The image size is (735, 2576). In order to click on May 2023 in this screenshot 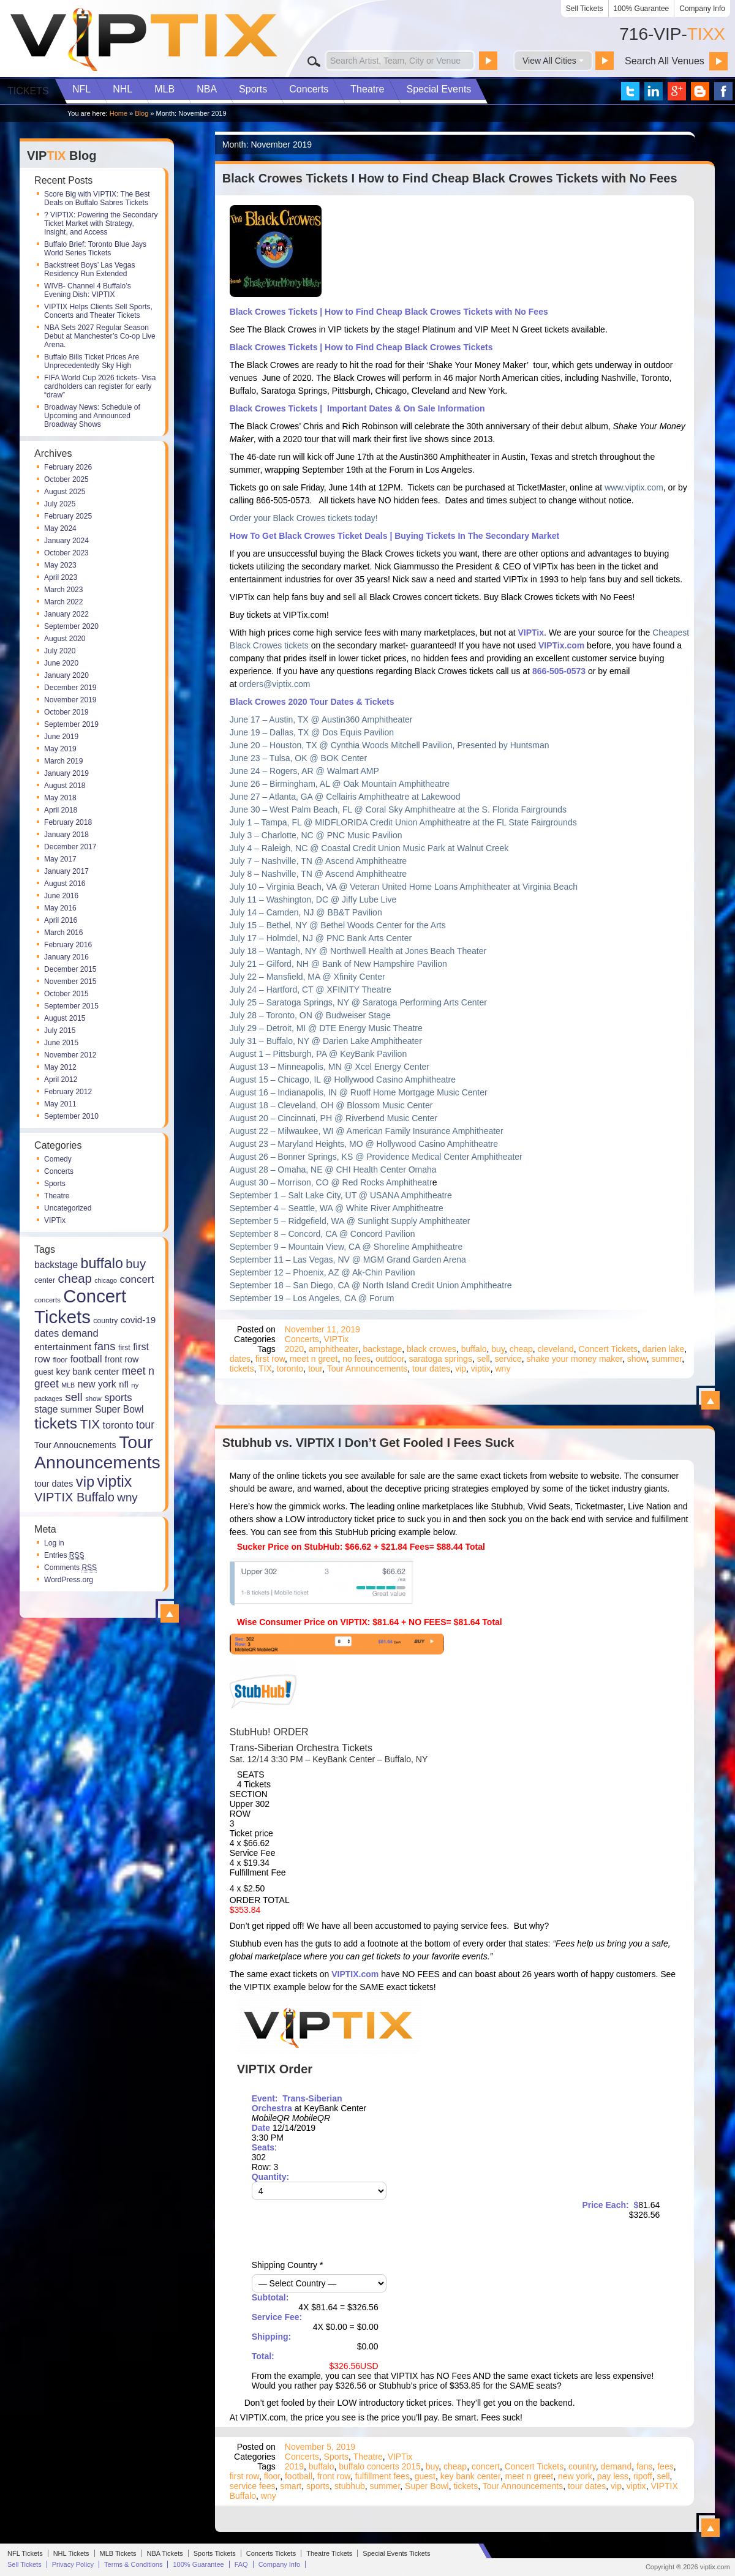, I will do `click(60, 565)`.